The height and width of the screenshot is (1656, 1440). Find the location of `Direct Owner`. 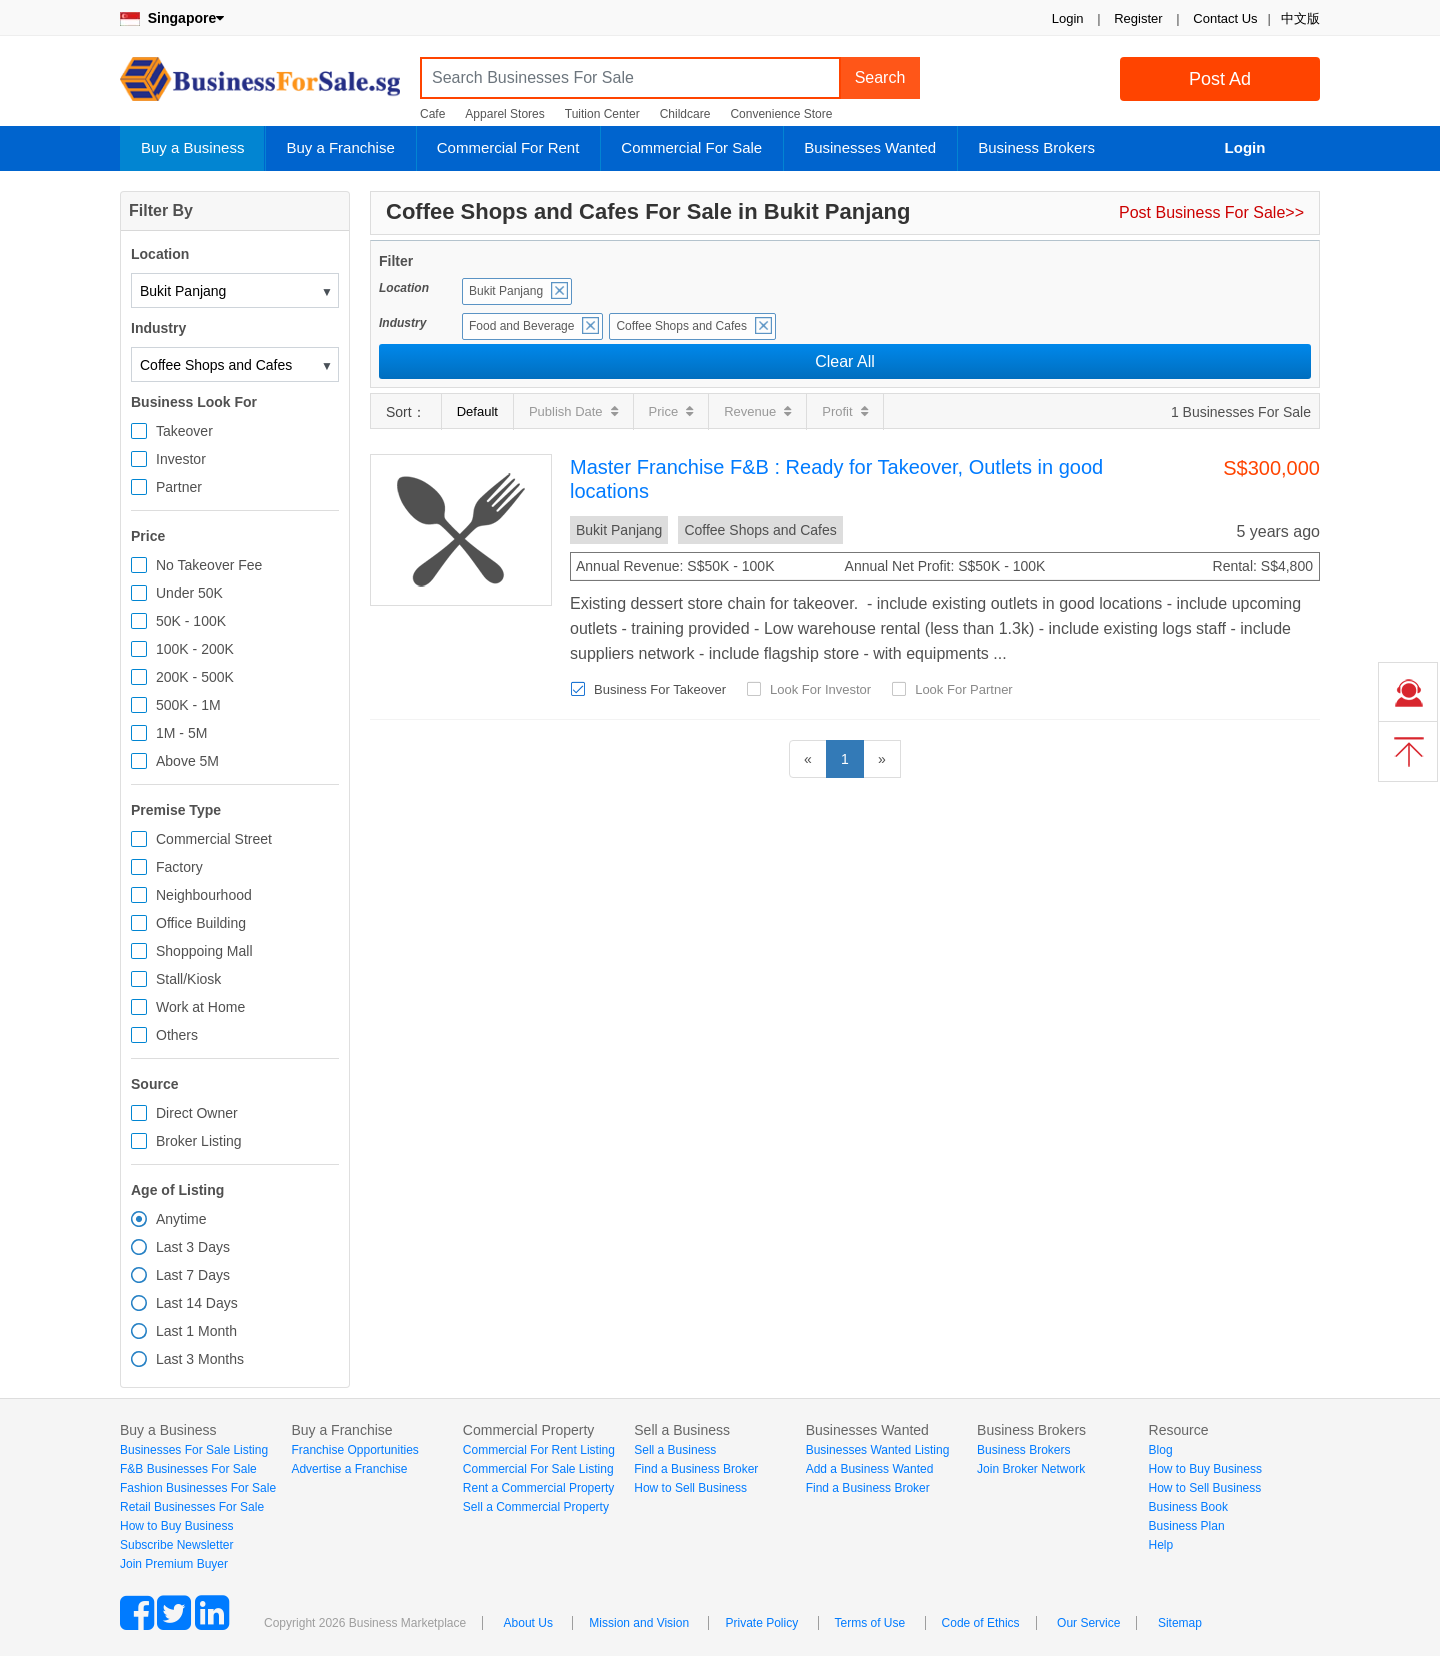

Direct Owner is located at coordinates (197, 1113).